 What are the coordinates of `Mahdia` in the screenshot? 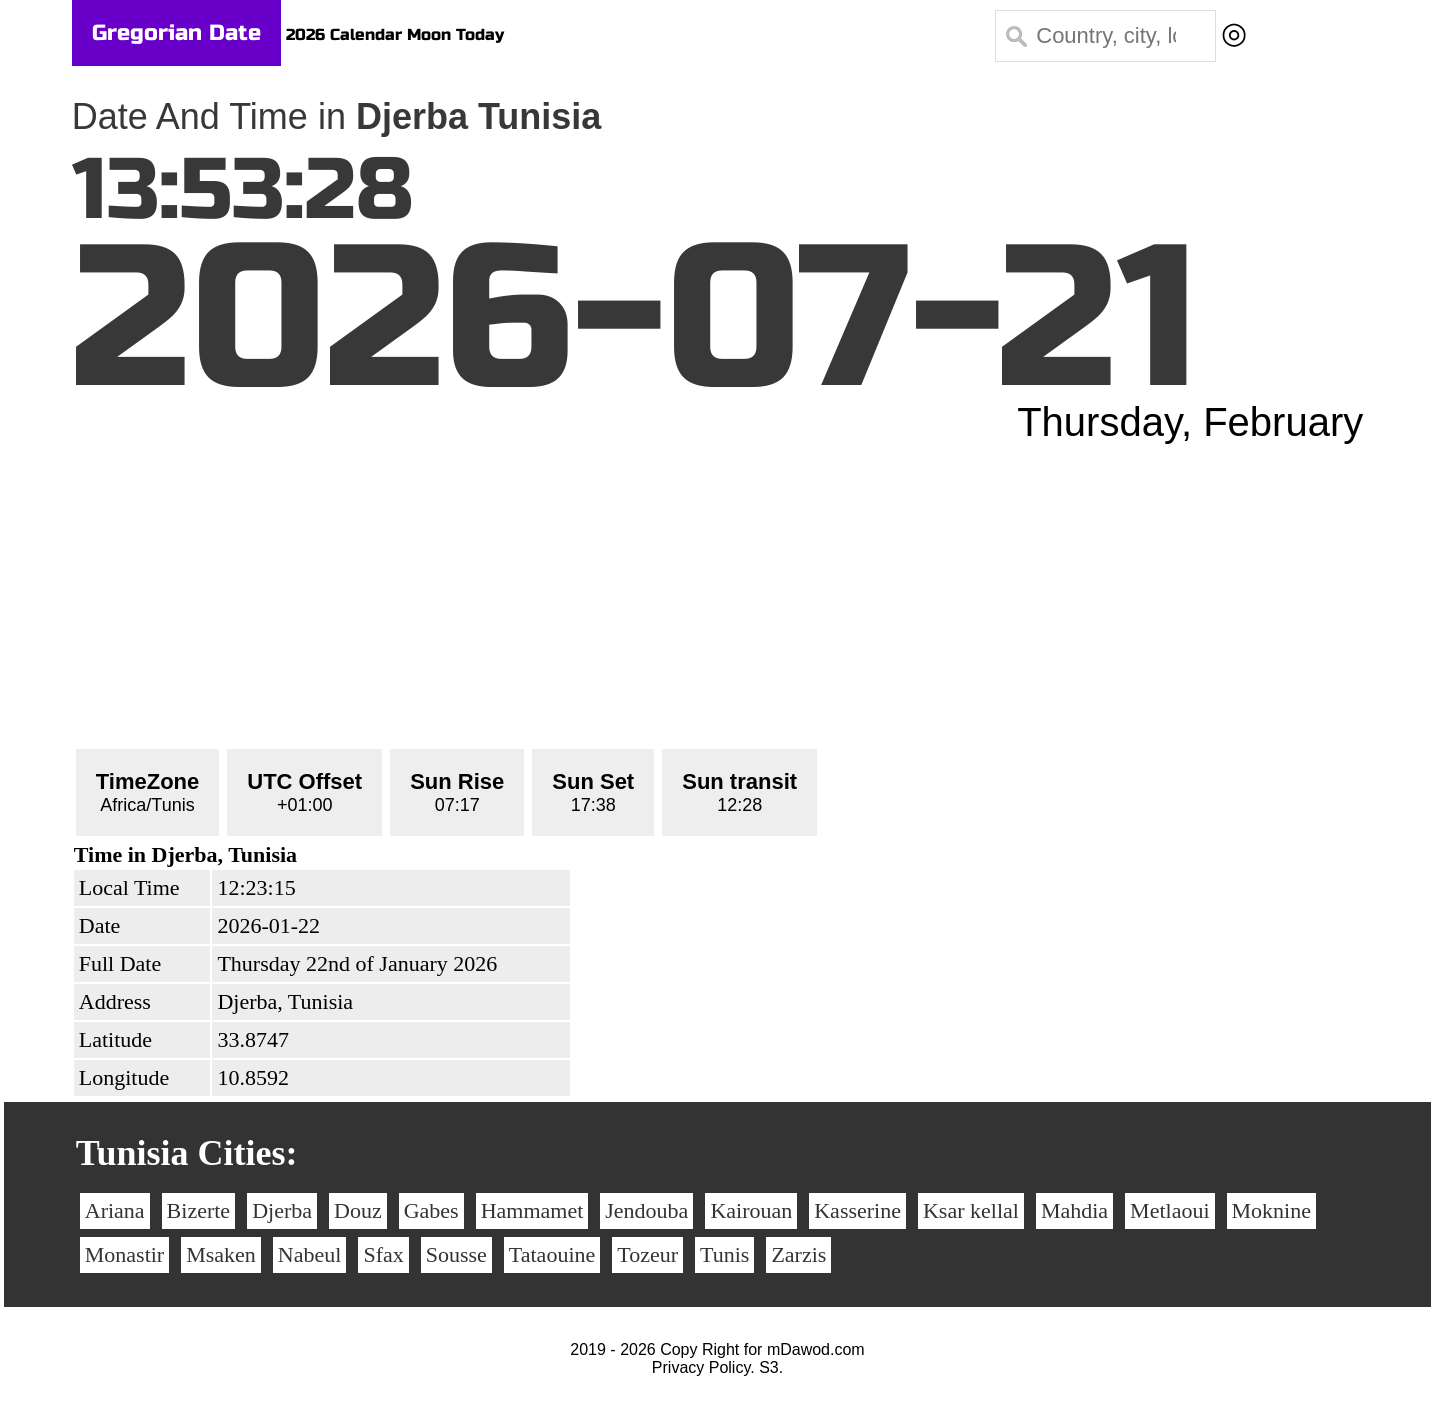 It's located at (1074, 1210).